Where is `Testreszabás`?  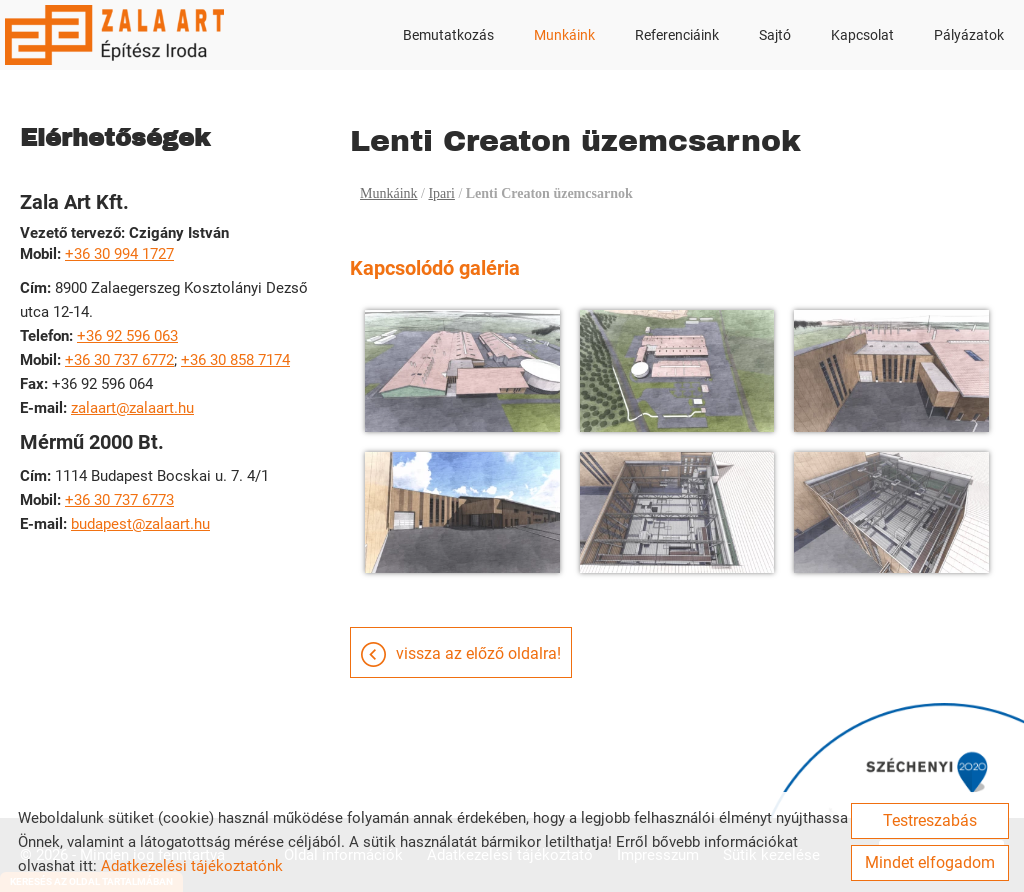 Testreszabás is located at coordinates (930, 820).